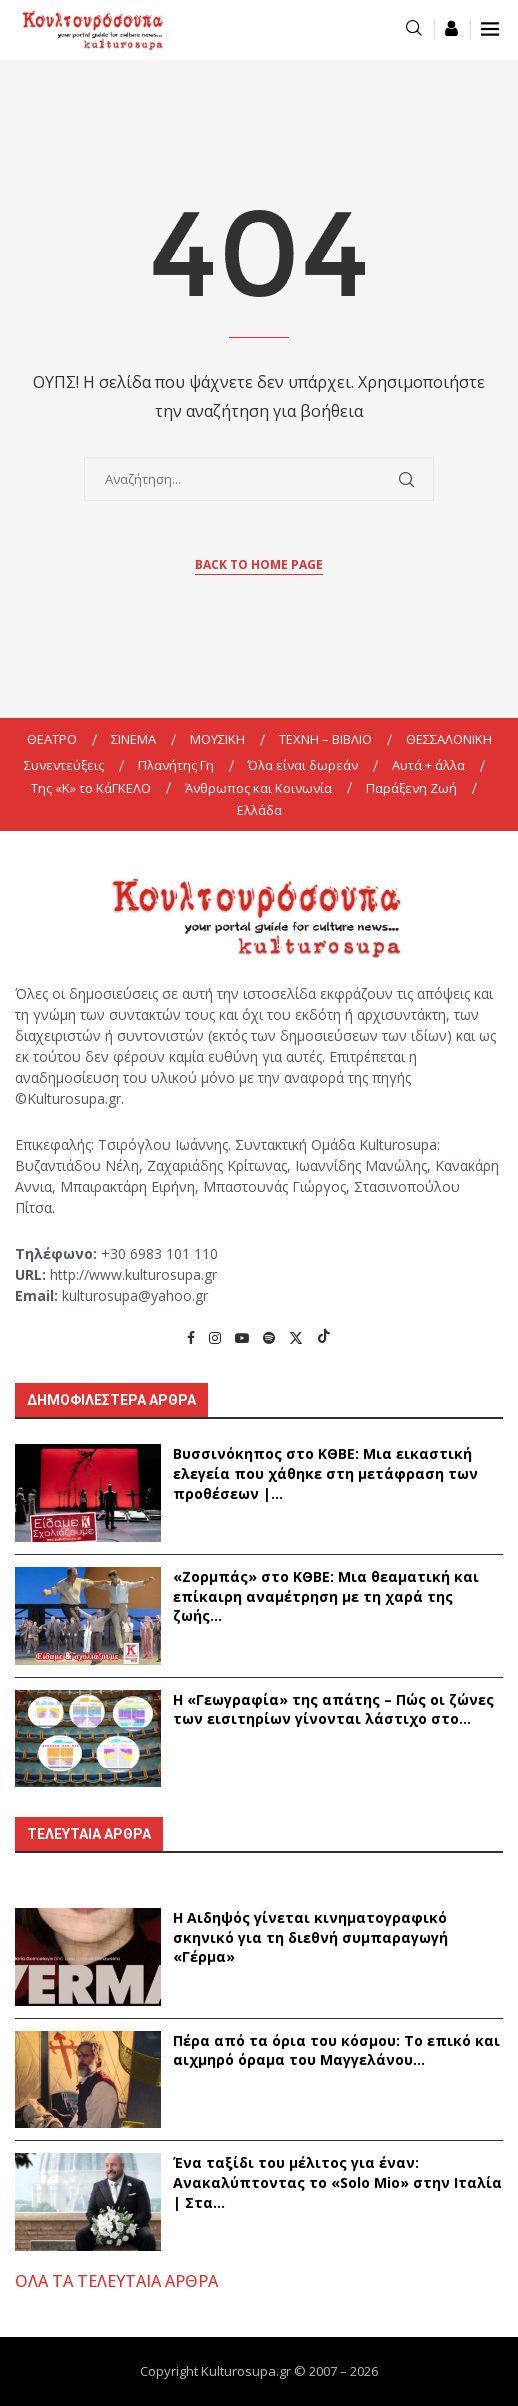 The height and width of the screenshot is (2406, 518). What do you see at coordinates (133, 739) in the screenshot?
I see `ΣΙΝΕΜΑ` at bounding box center [133, 739].